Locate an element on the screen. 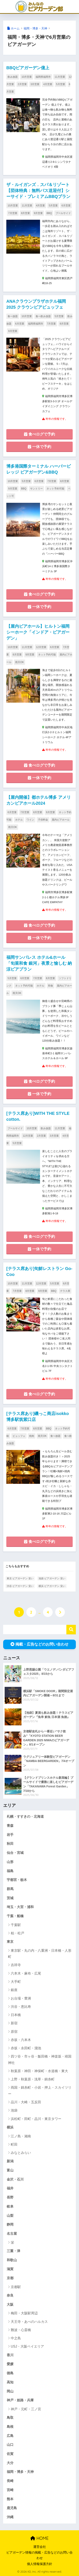 Image resolution: width=79 pixels, height=2576 pixels. 天王寺・あべのハルカス is located at coordinates (29, 2321).